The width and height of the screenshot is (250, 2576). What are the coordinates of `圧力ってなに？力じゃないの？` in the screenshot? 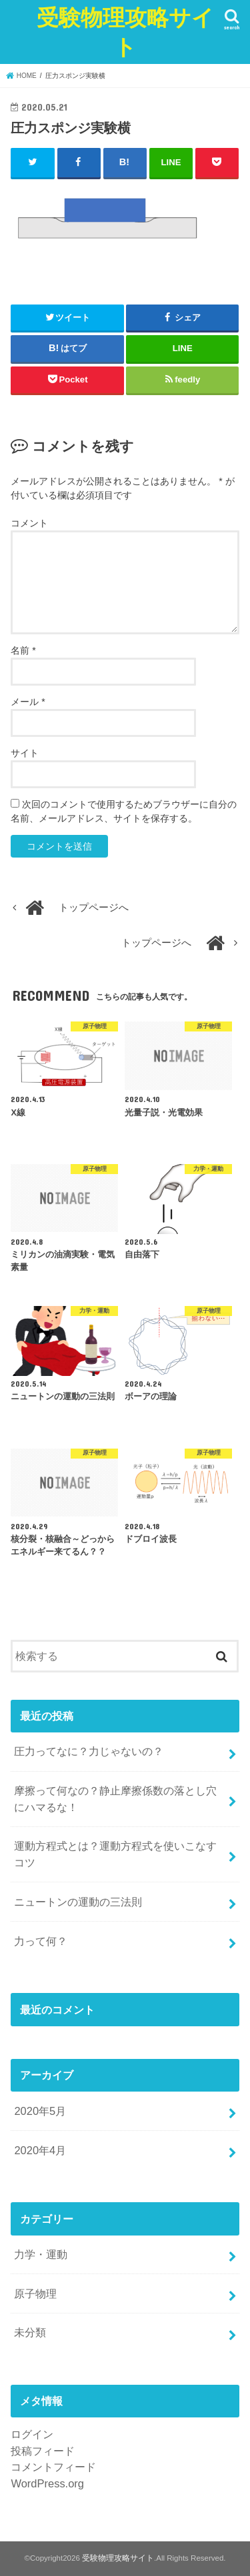 It's located at (88, 1751).